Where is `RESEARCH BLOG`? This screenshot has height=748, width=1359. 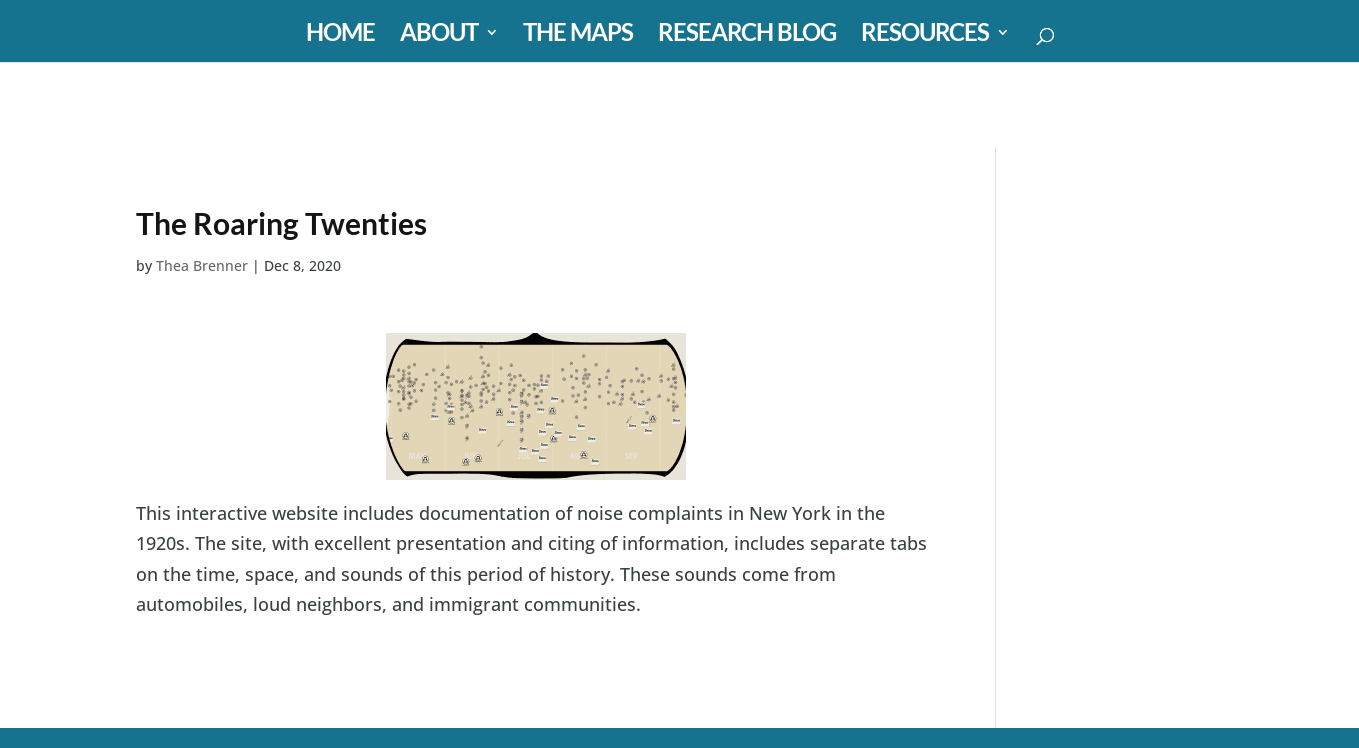 RESEARCH BLOG is located at coordinates (747, 35).